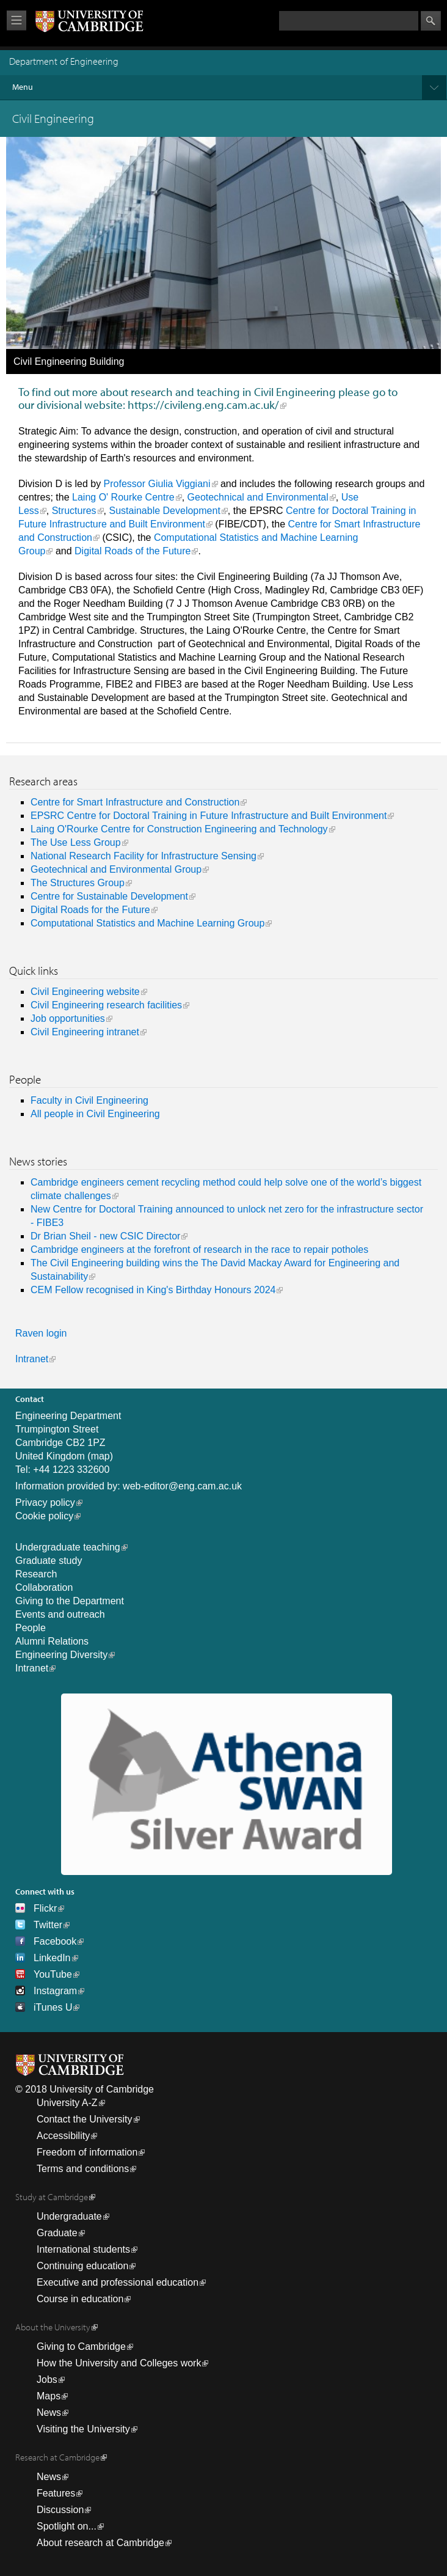  I want to click on Laing O' Rourke Centre, so click(123, 497).